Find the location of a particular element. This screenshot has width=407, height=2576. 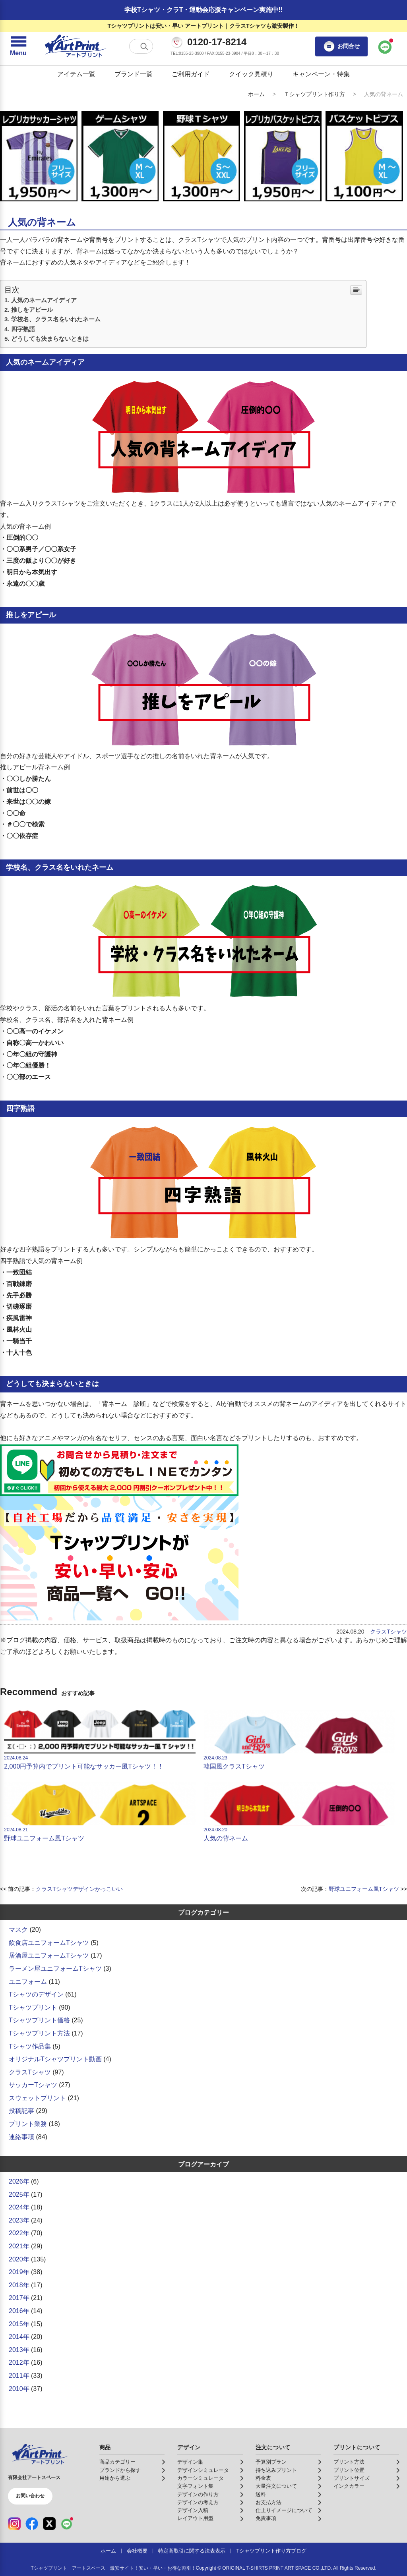

Tシャツプリント is located at coordinates (33, 2007).